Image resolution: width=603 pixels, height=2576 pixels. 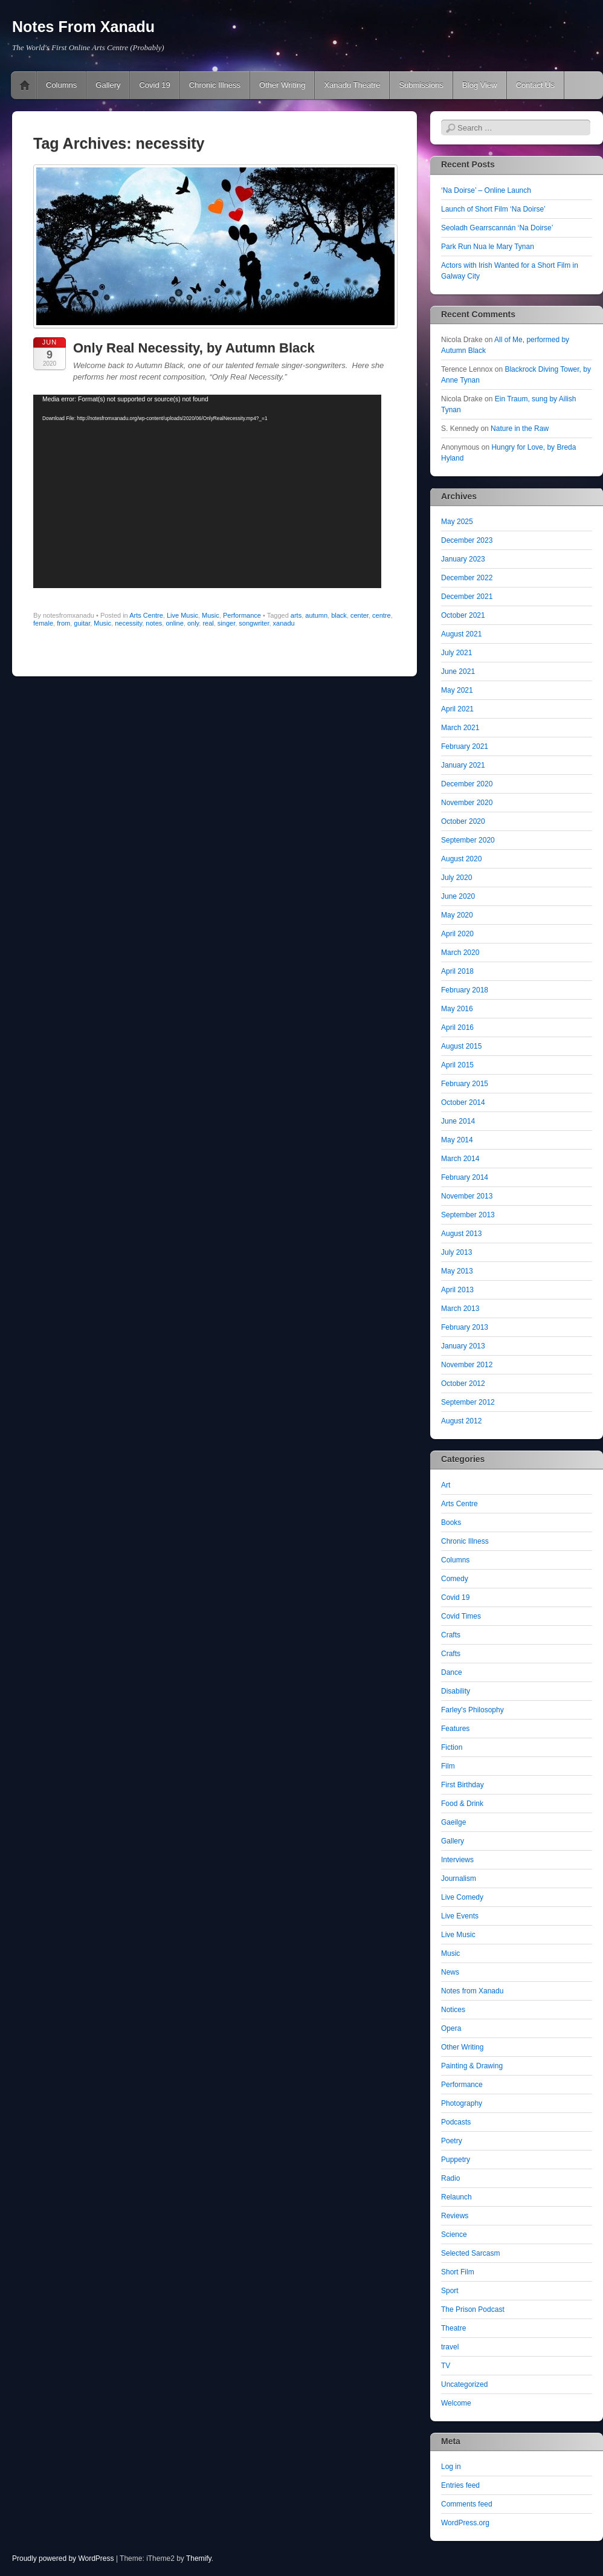 What do you see at coordinates (458, 1121) in the screenshot?
I see `June 2014` at bounding box center [458, 1121].